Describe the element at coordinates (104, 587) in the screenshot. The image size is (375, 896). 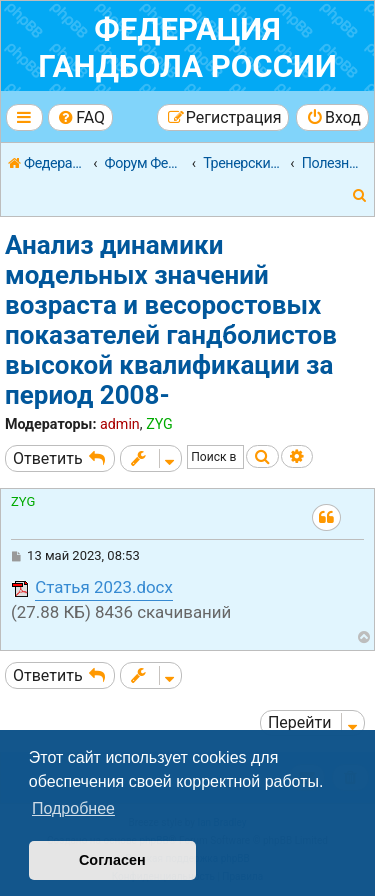
I see `Статья 2023.docx` at that location.